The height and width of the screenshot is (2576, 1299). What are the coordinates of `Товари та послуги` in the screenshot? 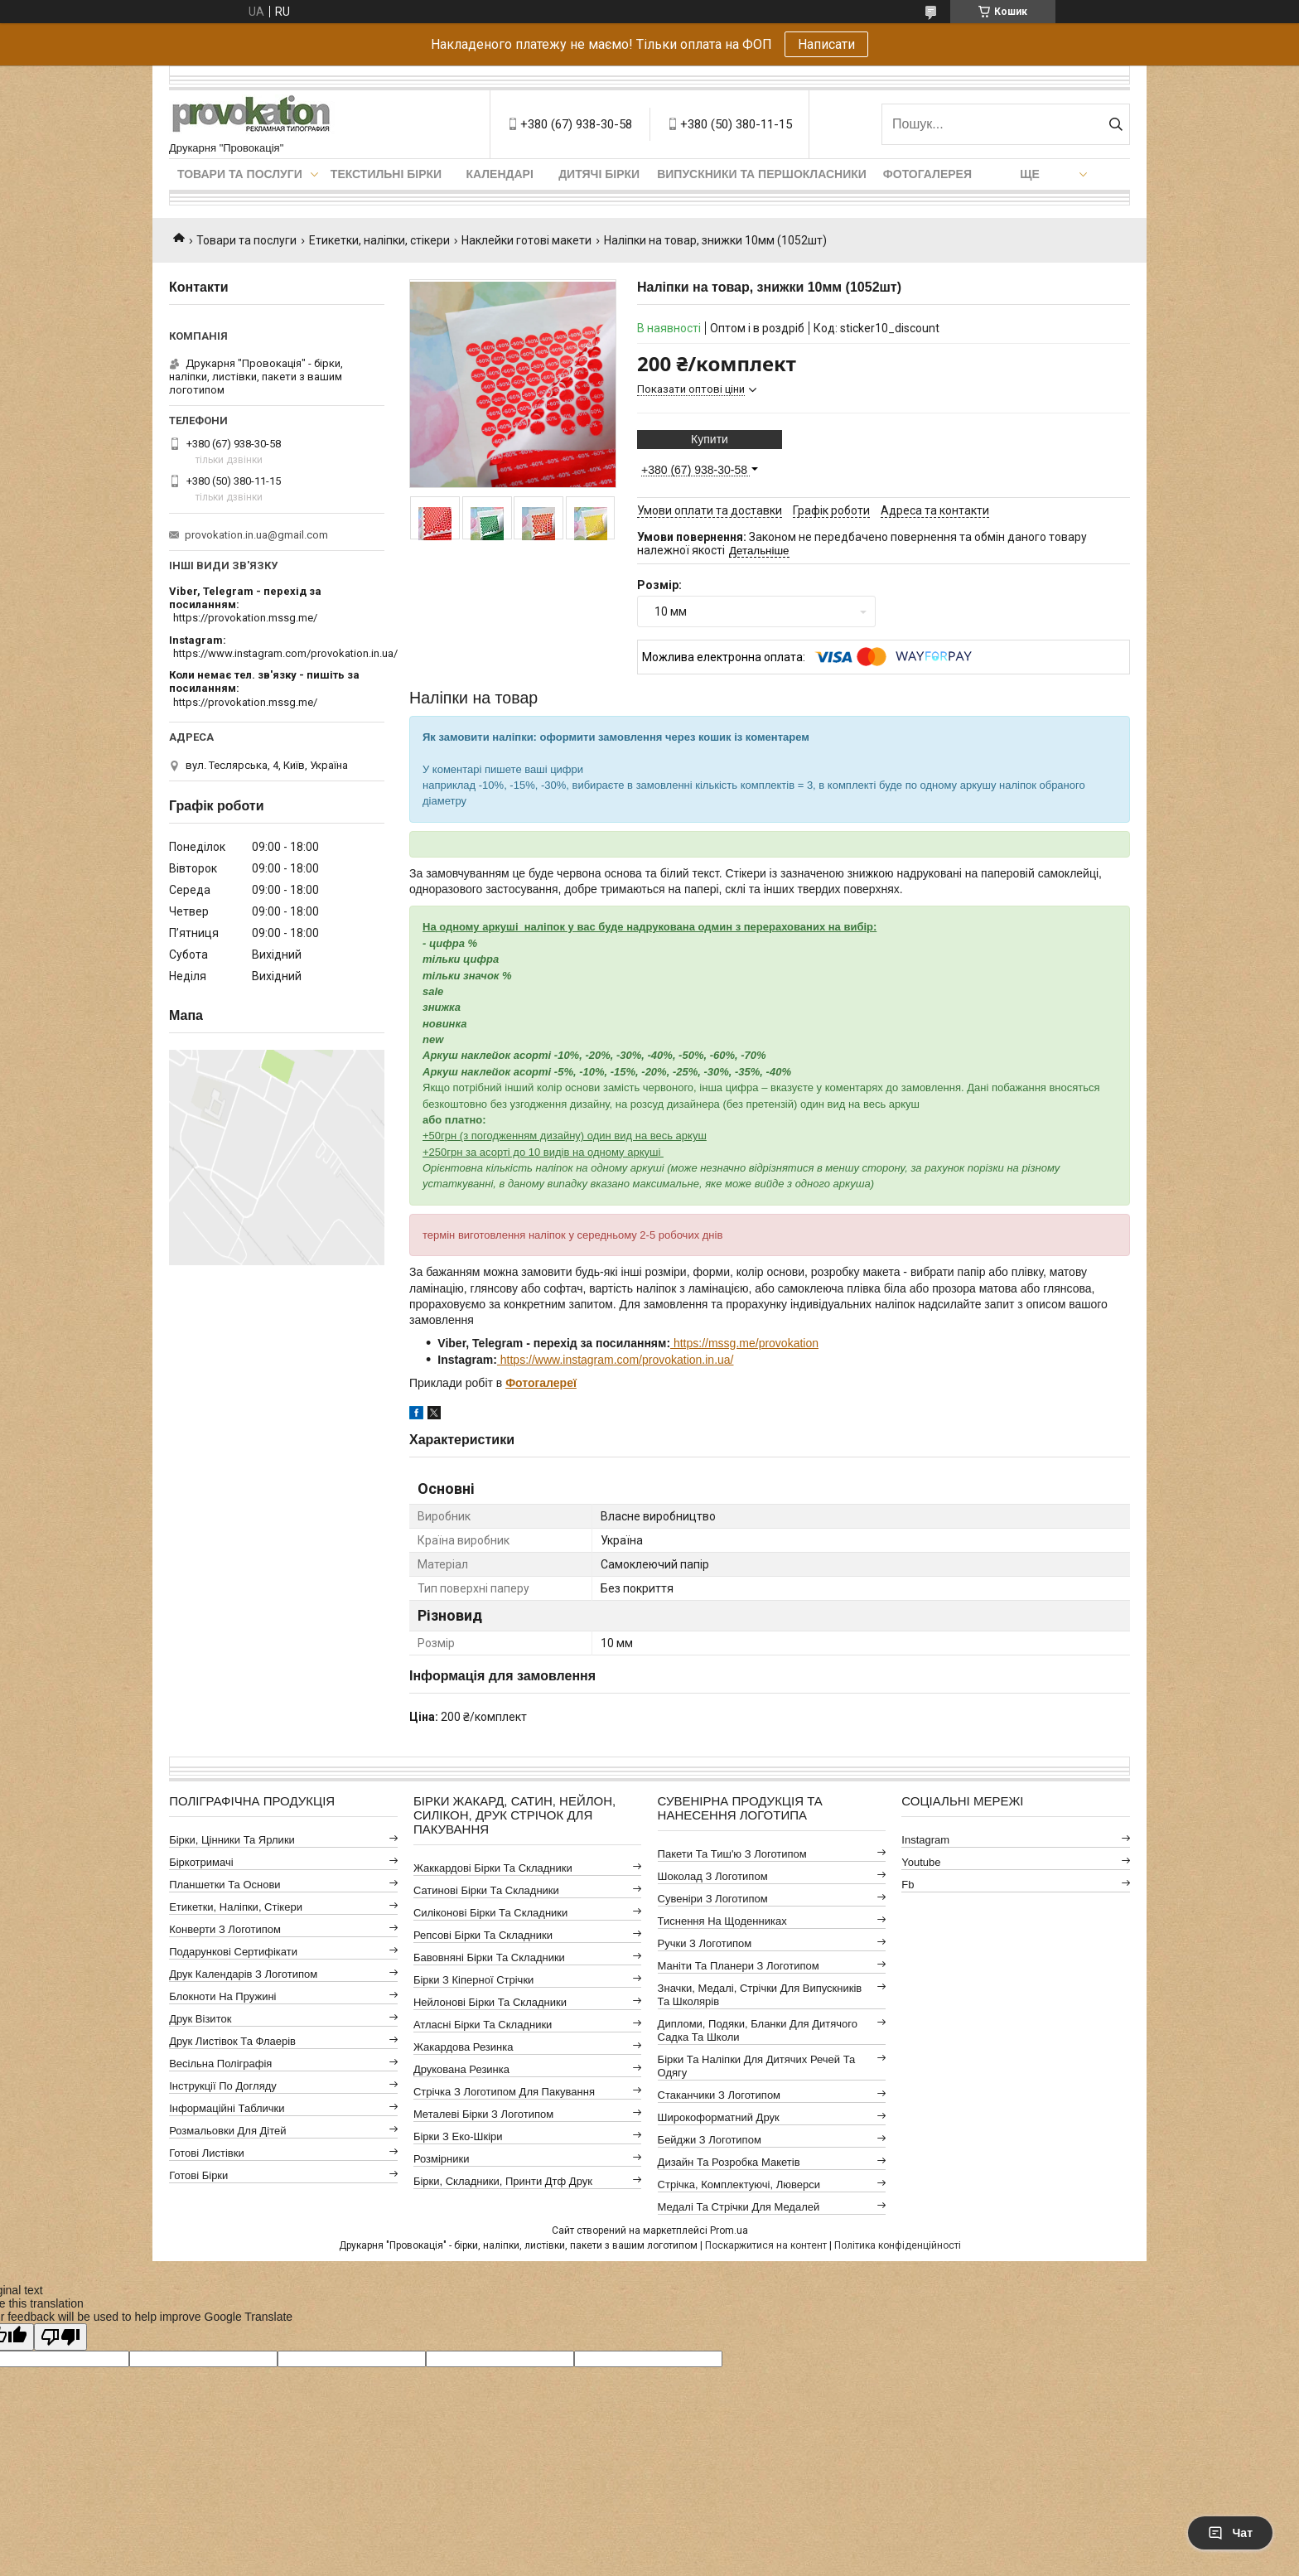 It's located at (239, 174).